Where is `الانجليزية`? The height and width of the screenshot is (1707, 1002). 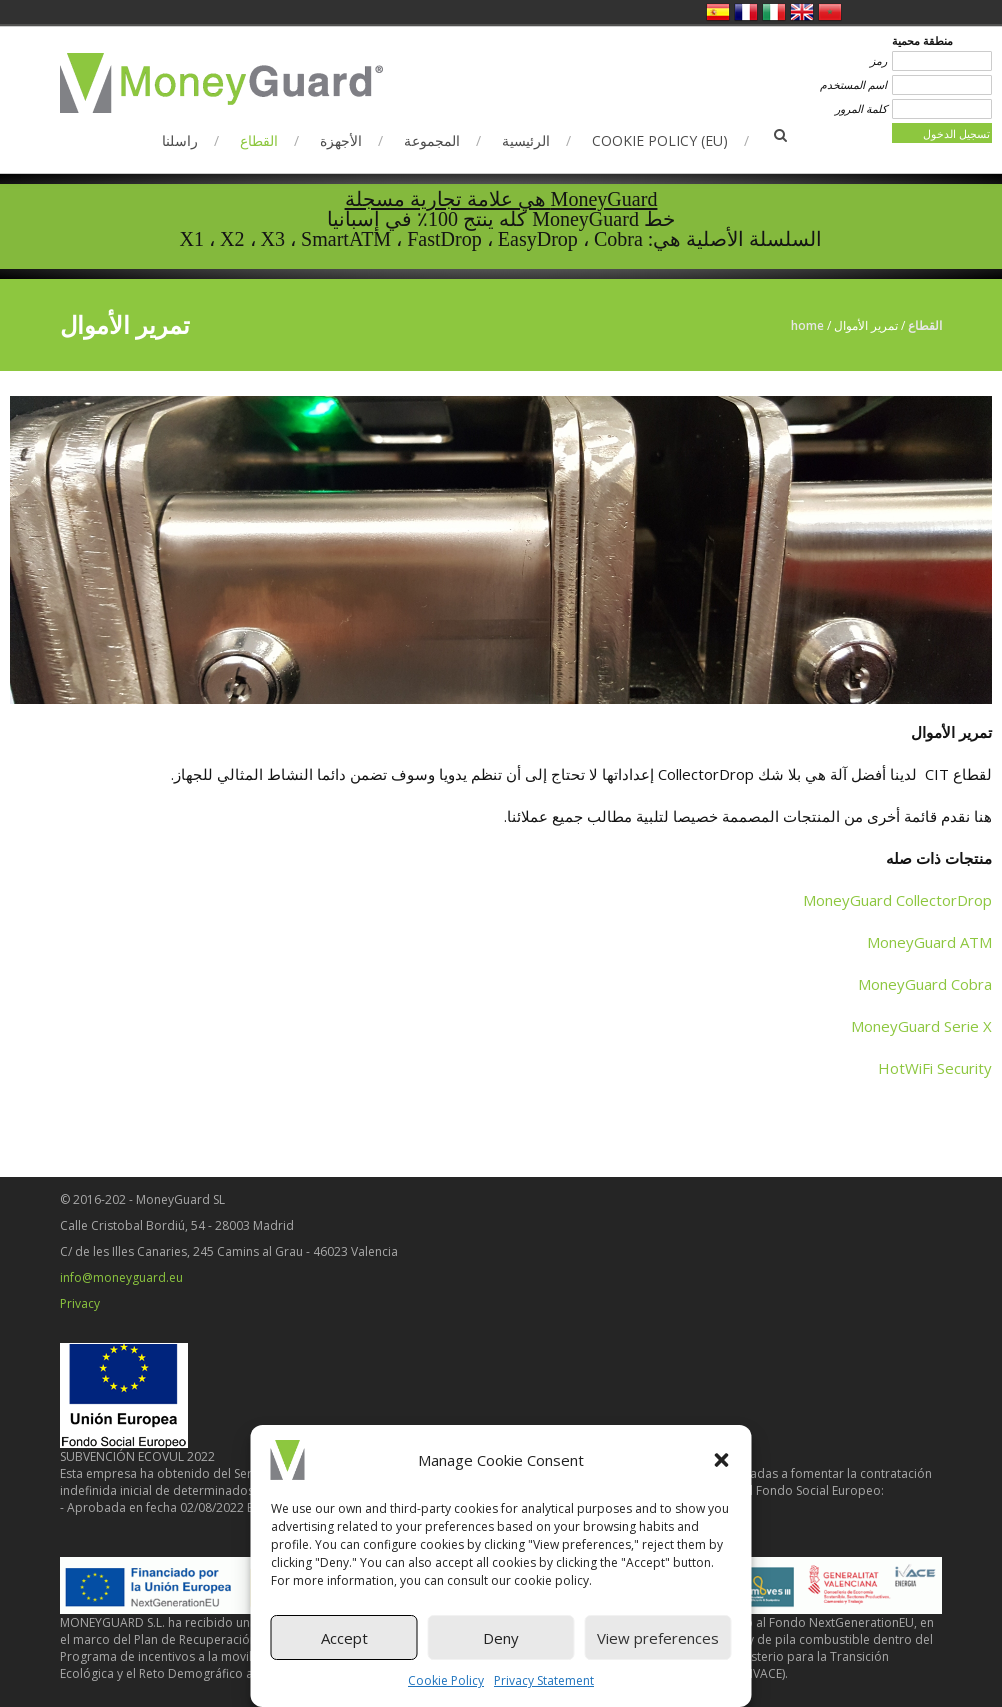
الانجليزية is located at coordinates (802, 12).